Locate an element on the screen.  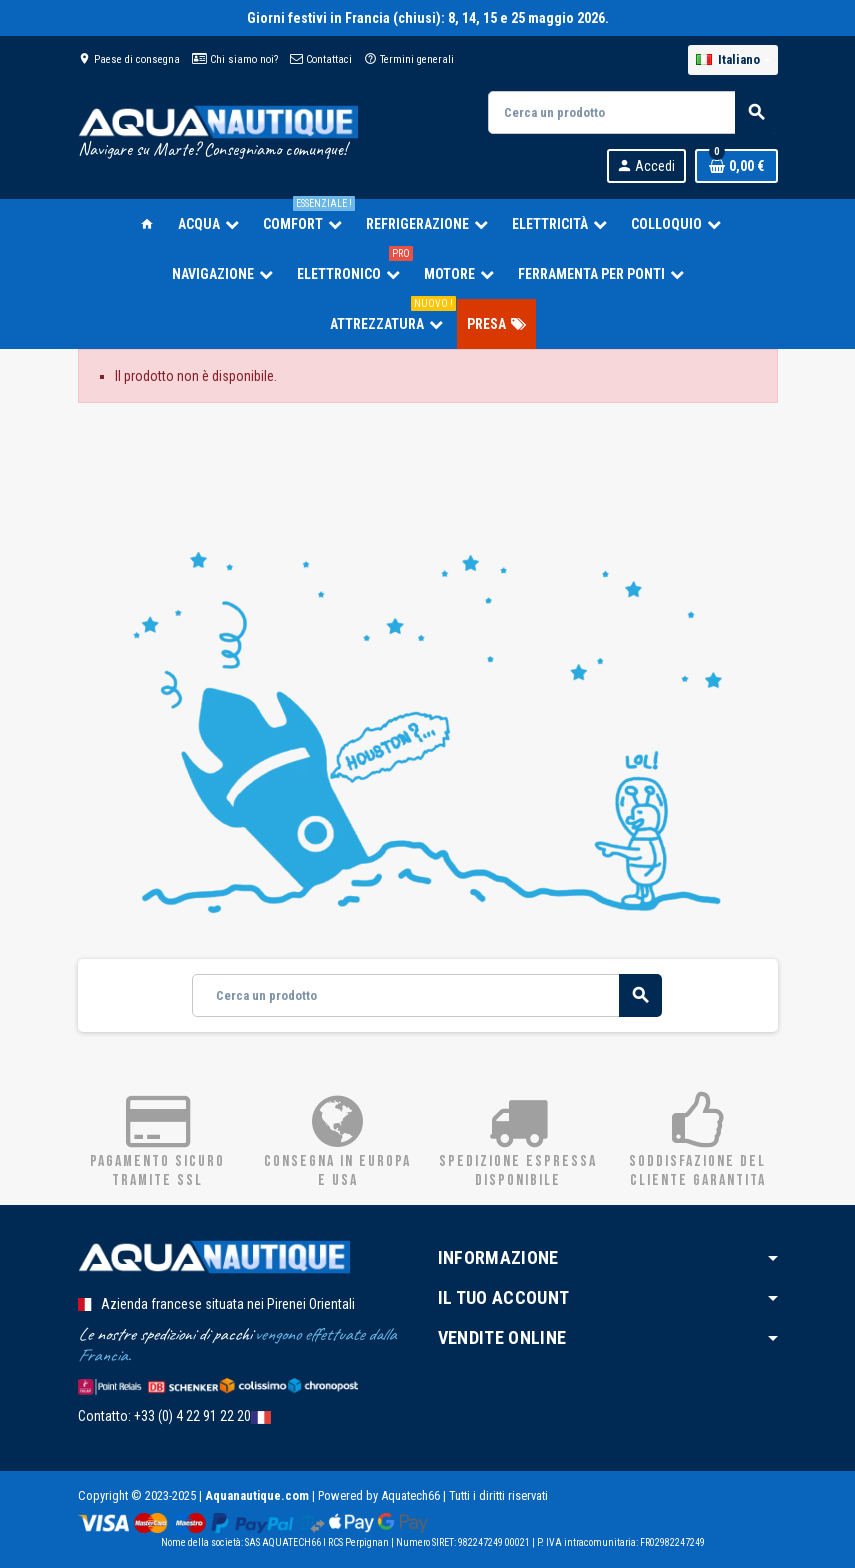
Paese di consegna is located at coordinates (129, 59).